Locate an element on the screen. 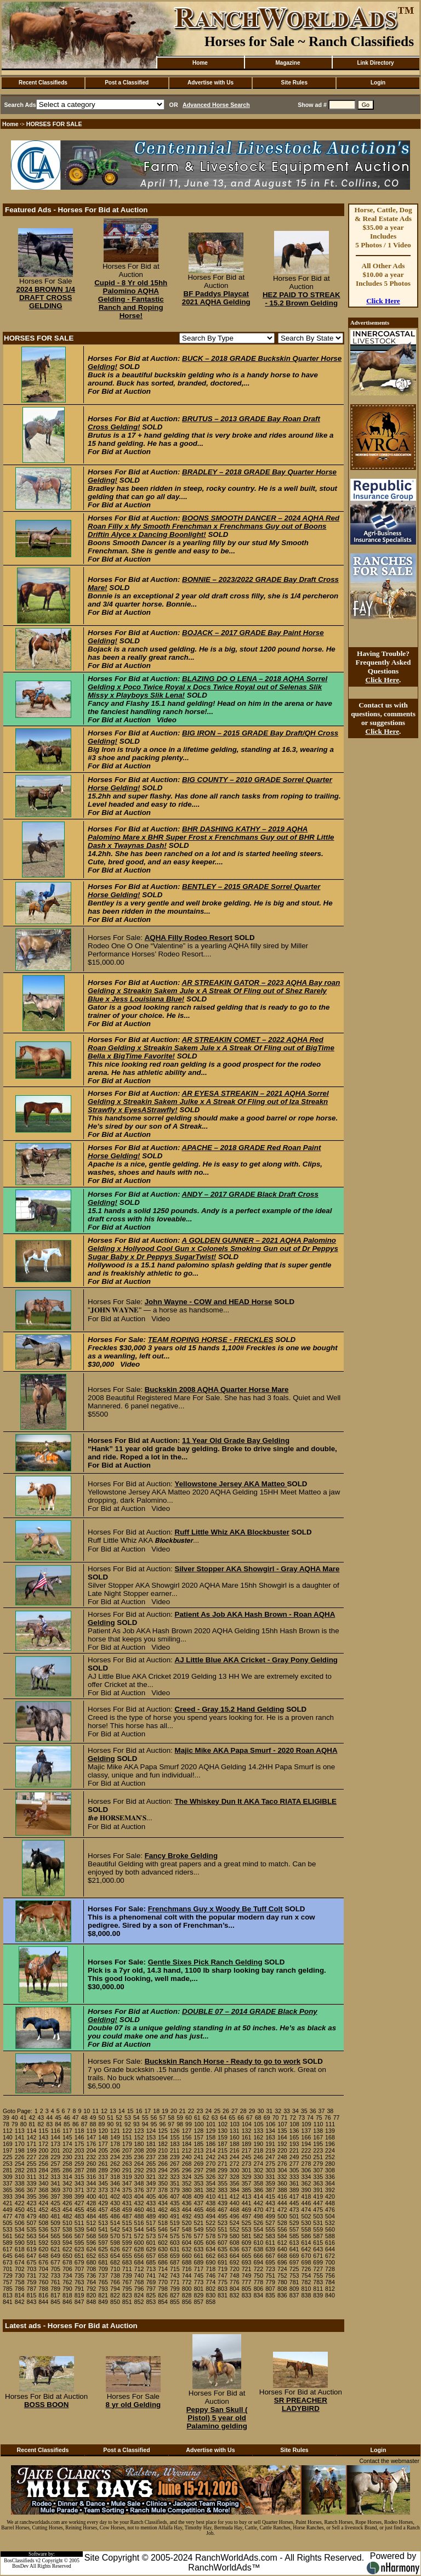 The image size is (421, 2576). 734 is located at coordinates (67, 2275).